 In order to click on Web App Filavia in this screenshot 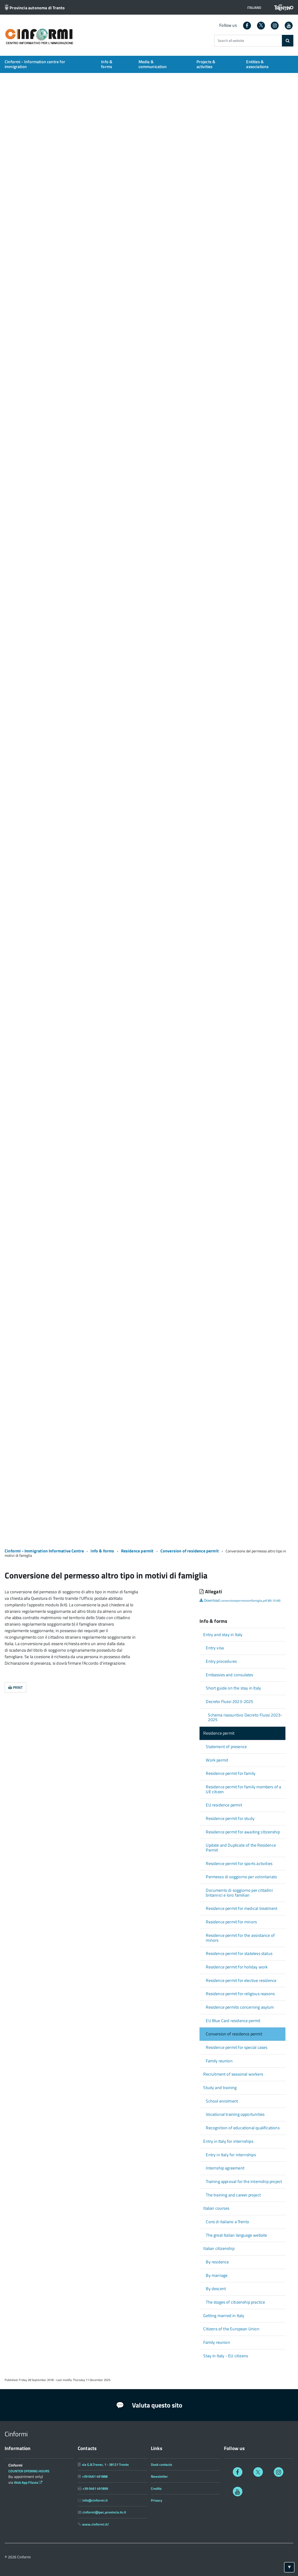, I will do `click(28, 2482)`.